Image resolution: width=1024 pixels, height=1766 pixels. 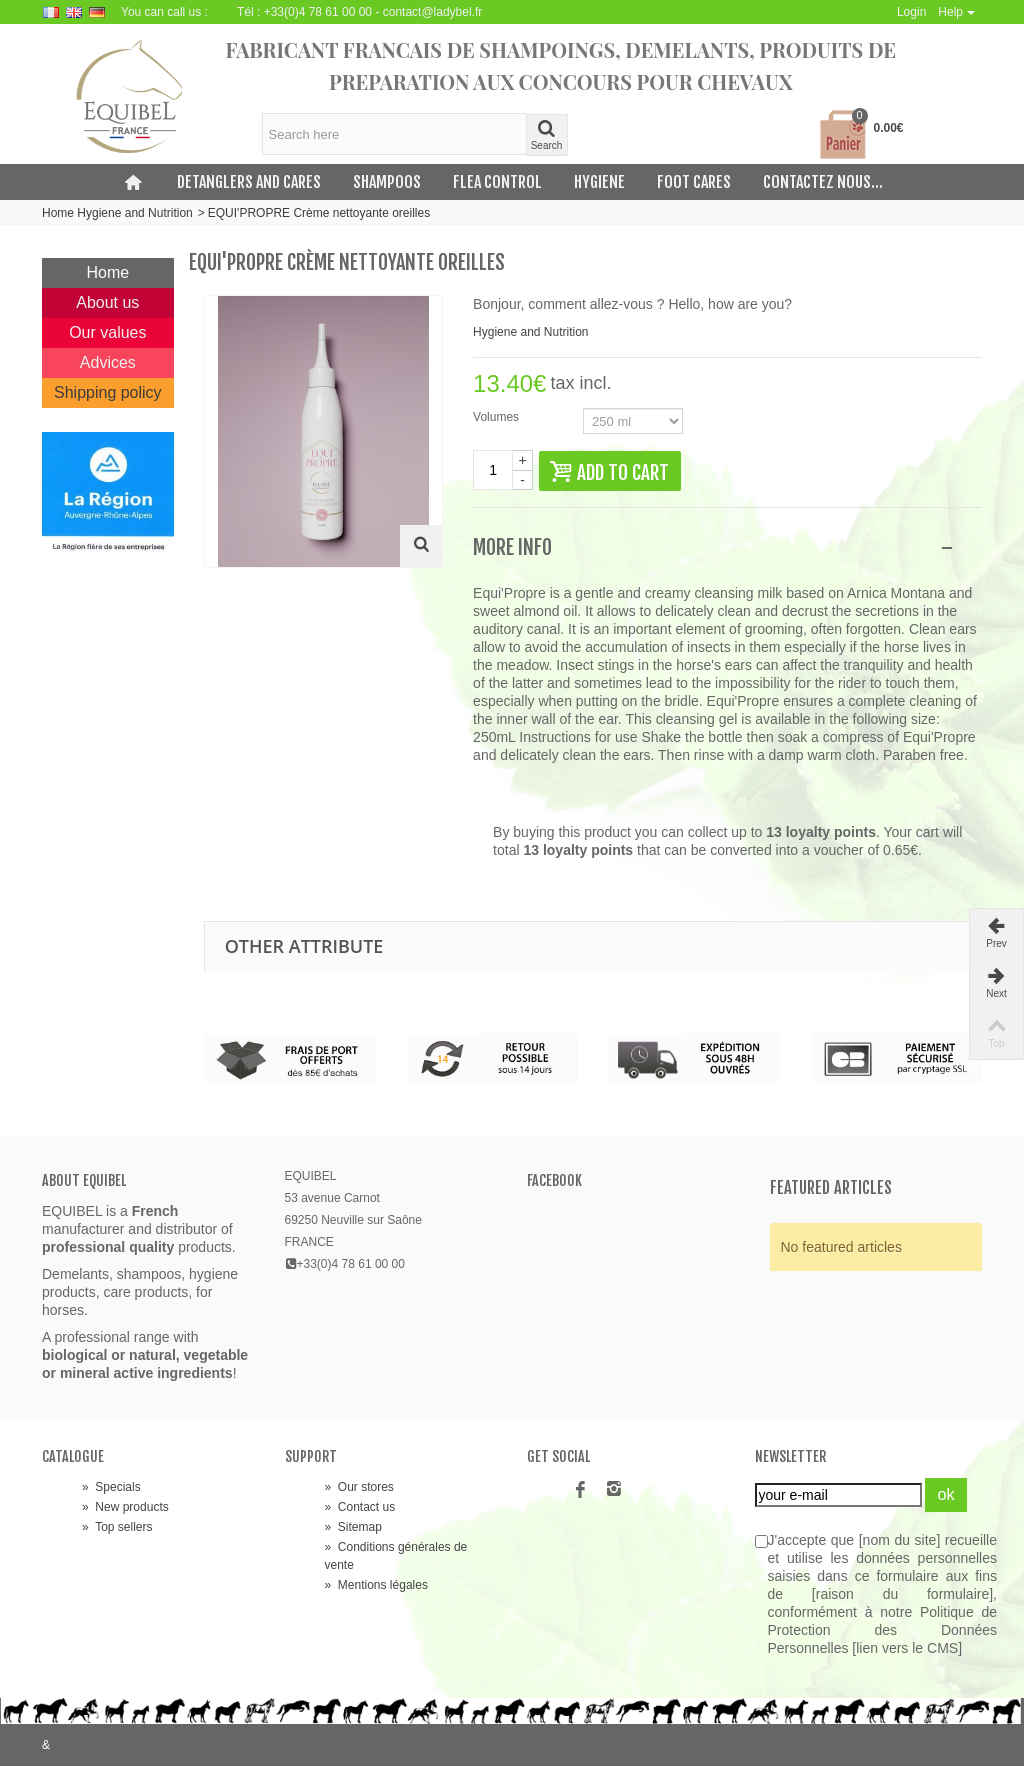 I want to click on Contactez nous..., so click(x=823, y=182).